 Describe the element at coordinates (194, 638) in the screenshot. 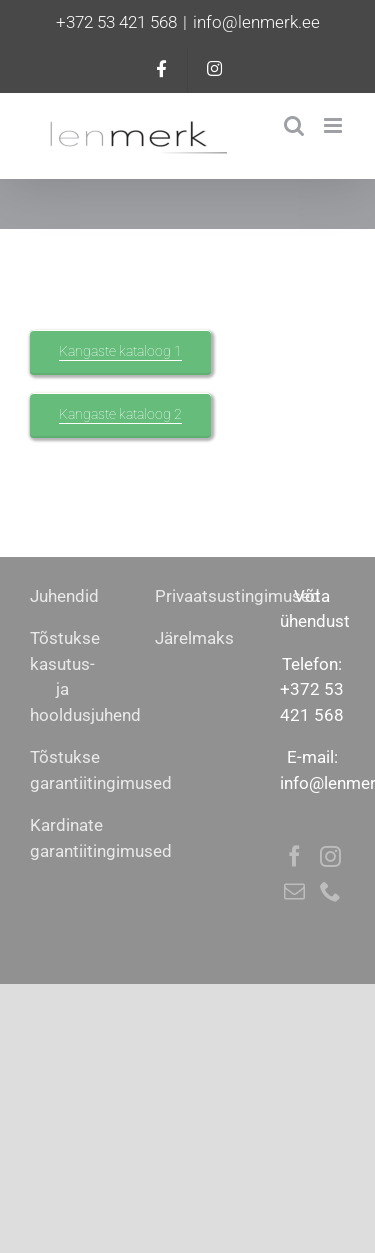

I see `Järelmaks` at that location.